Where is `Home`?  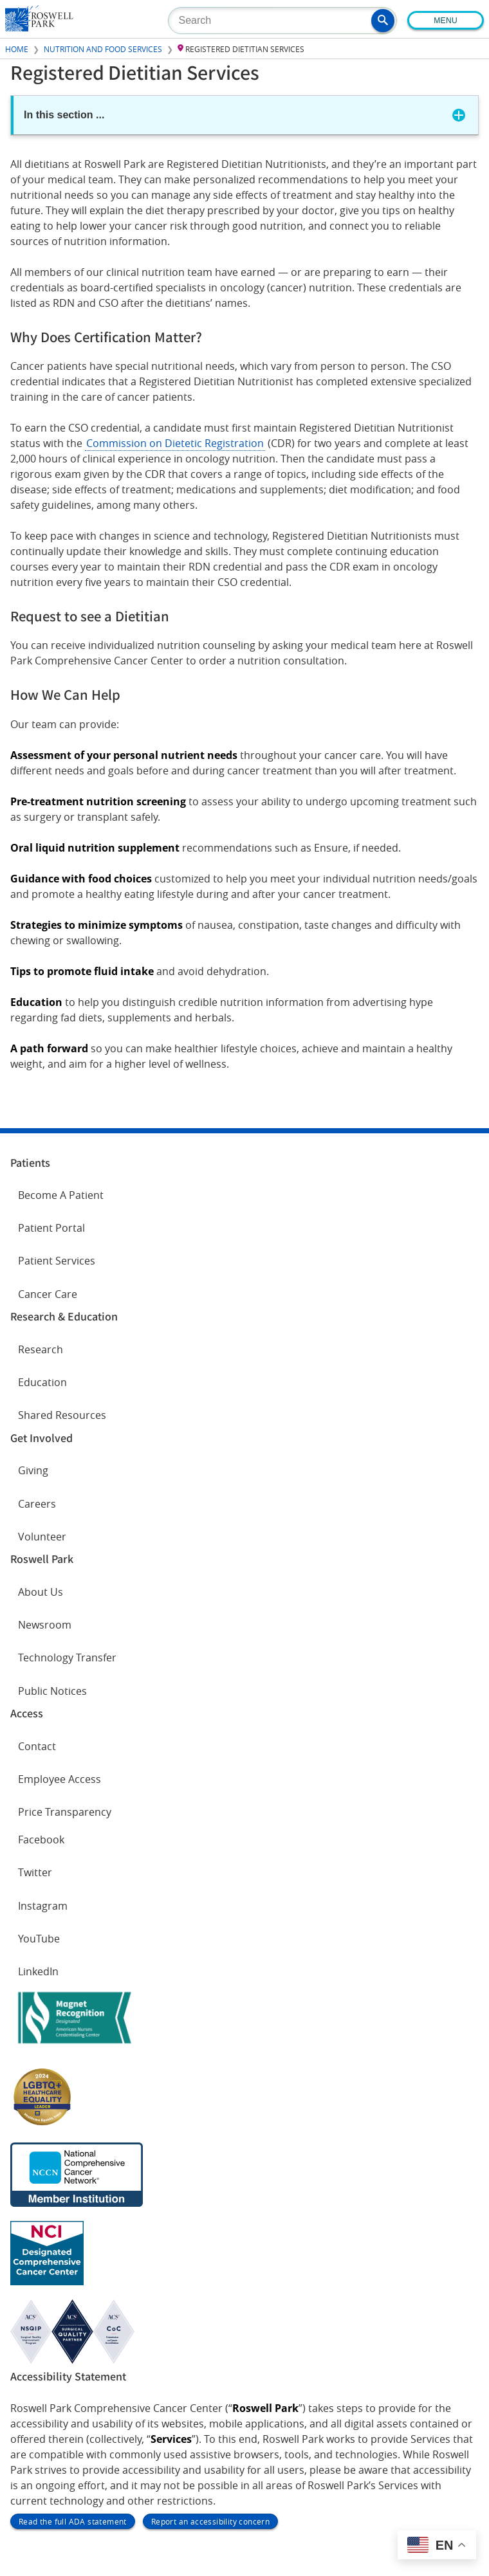
Home is located at coordinates (16, 49).